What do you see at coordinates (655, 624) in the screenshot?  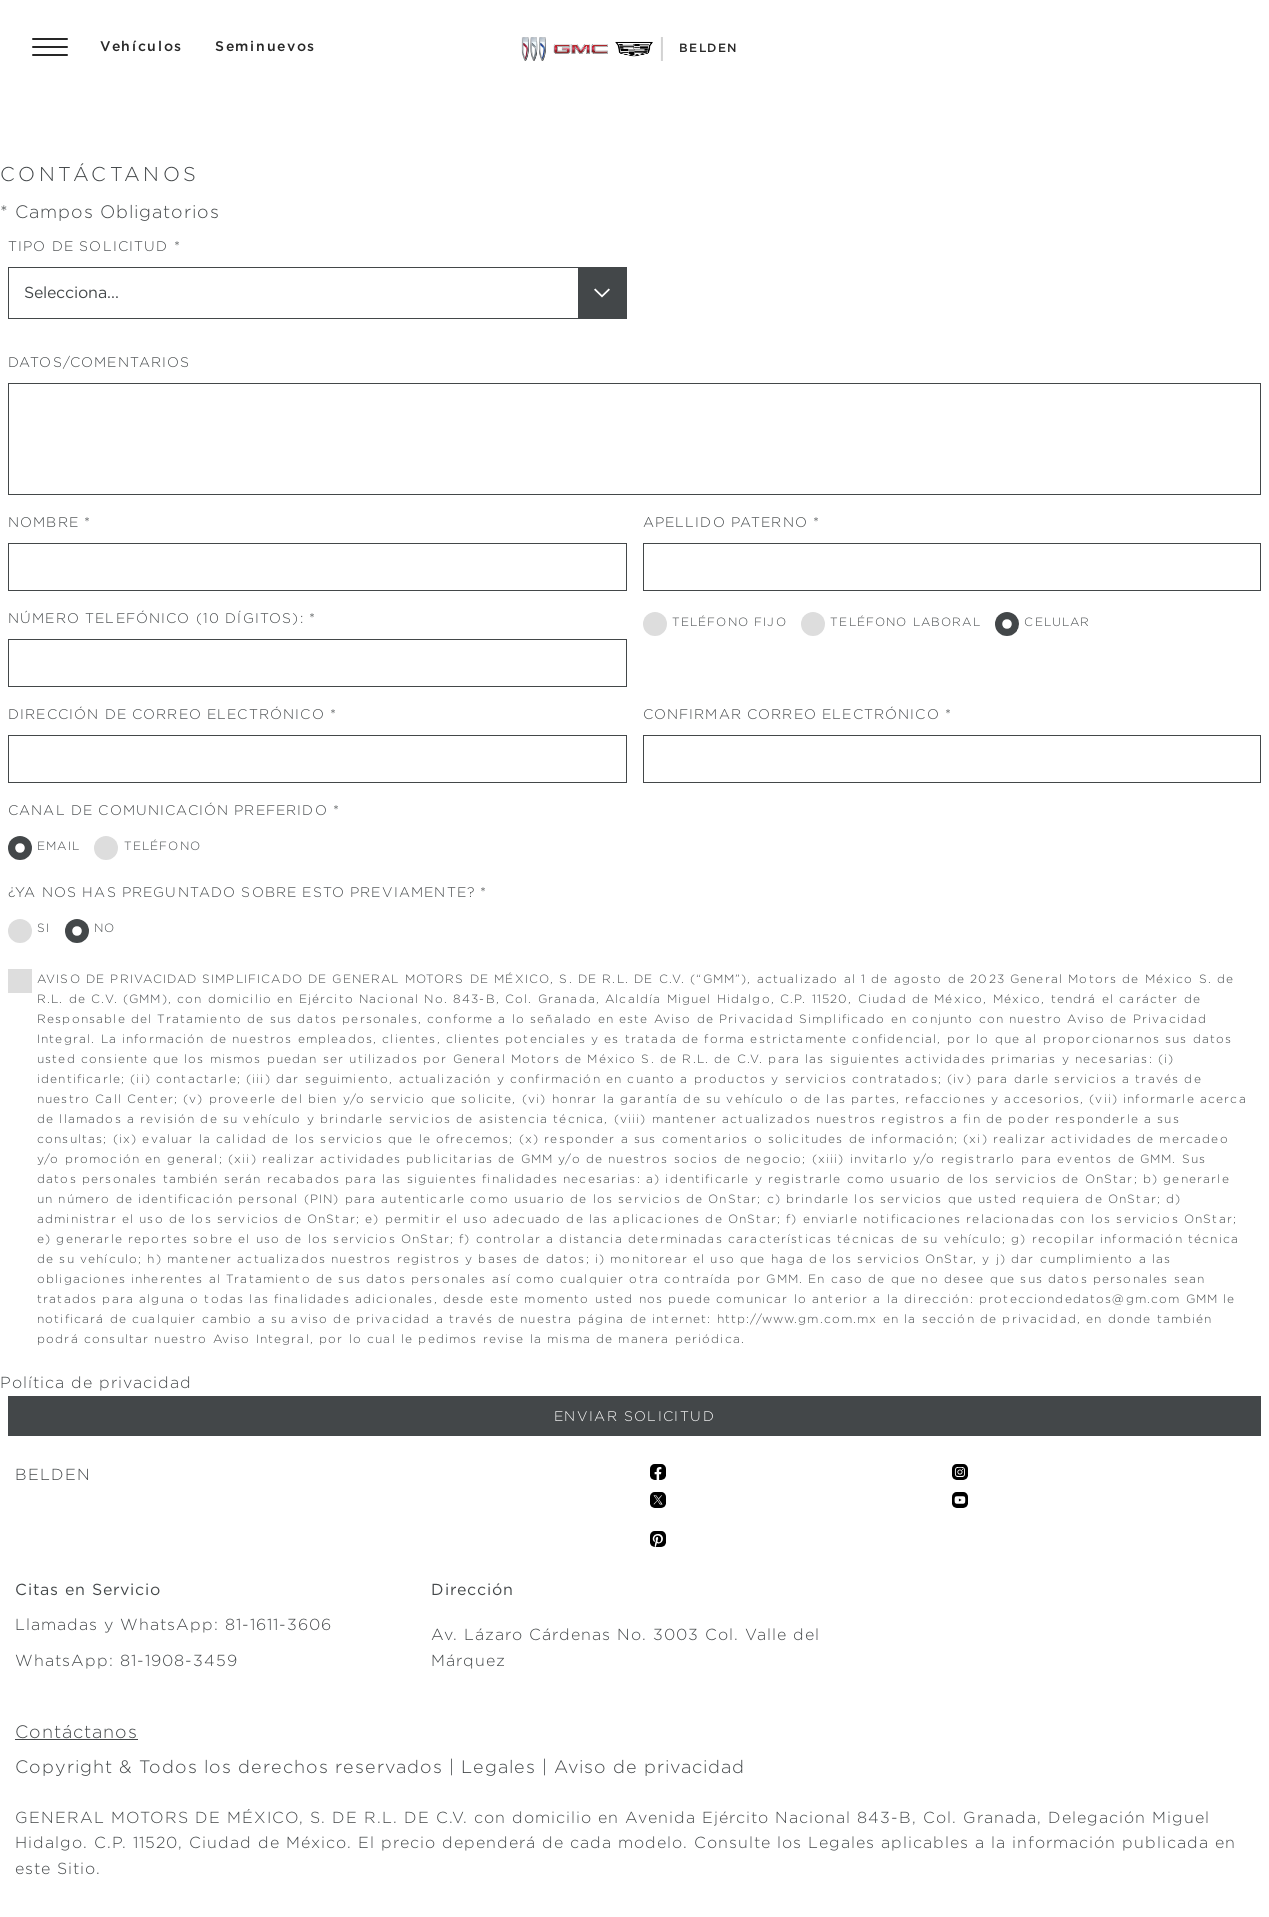 I see `[TELÉFONO FIJO]` at bounding box center [655, 624].